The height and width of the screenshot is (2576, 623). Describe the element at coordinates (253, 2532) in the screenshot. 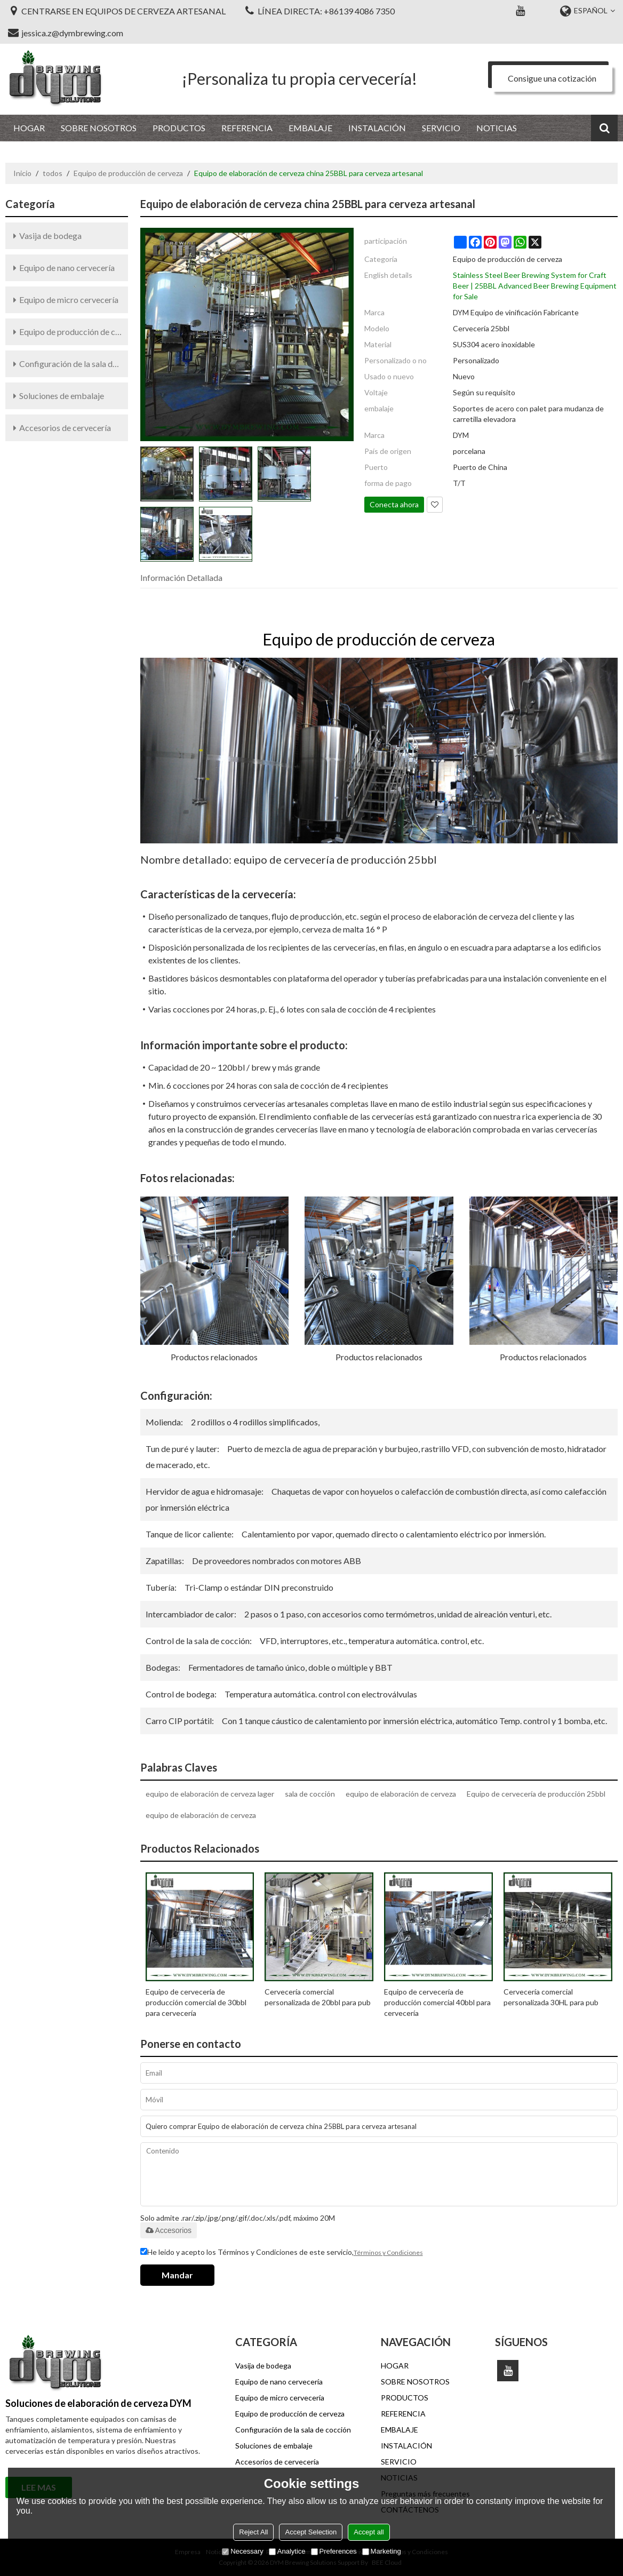

I see `Reject All` at that location.